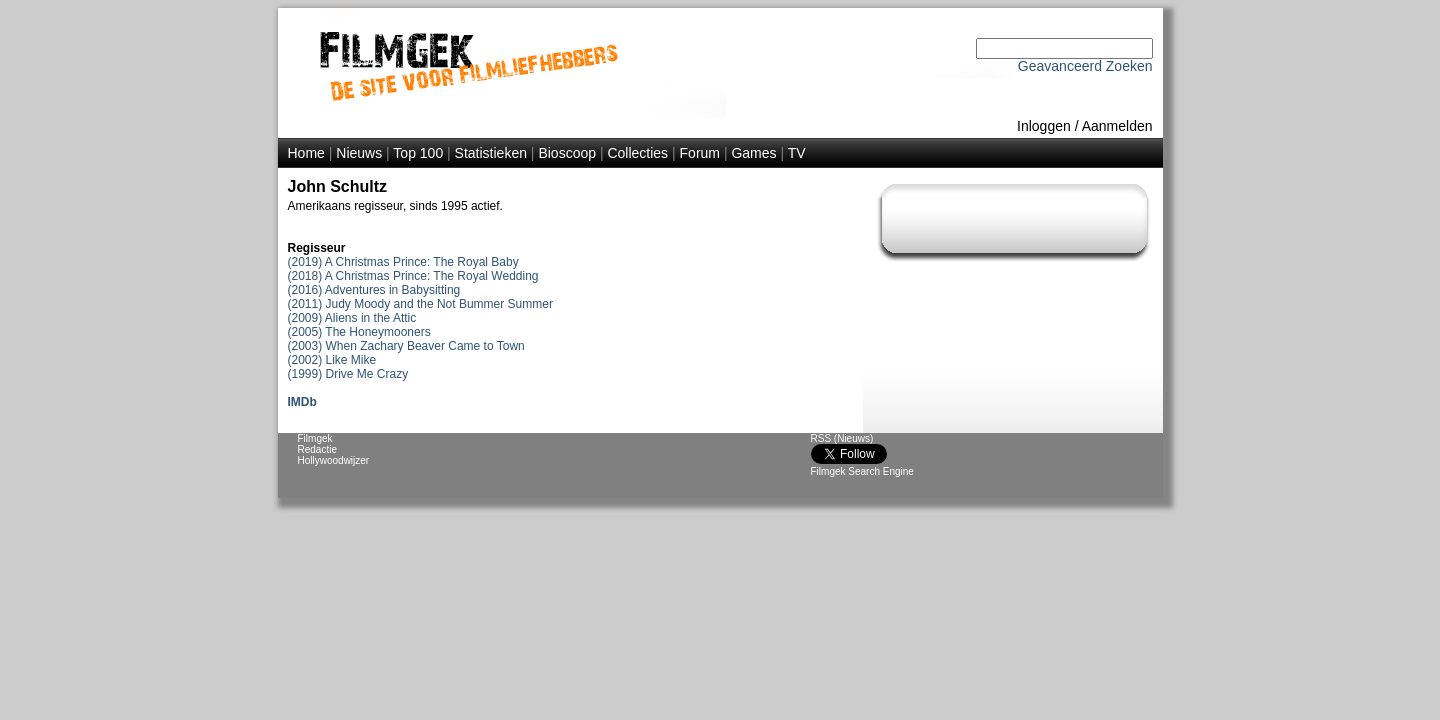  Describe the element at coordinates (348, 374) in the screenshot. I see `(1999) Drive Me Crazy` at that location.